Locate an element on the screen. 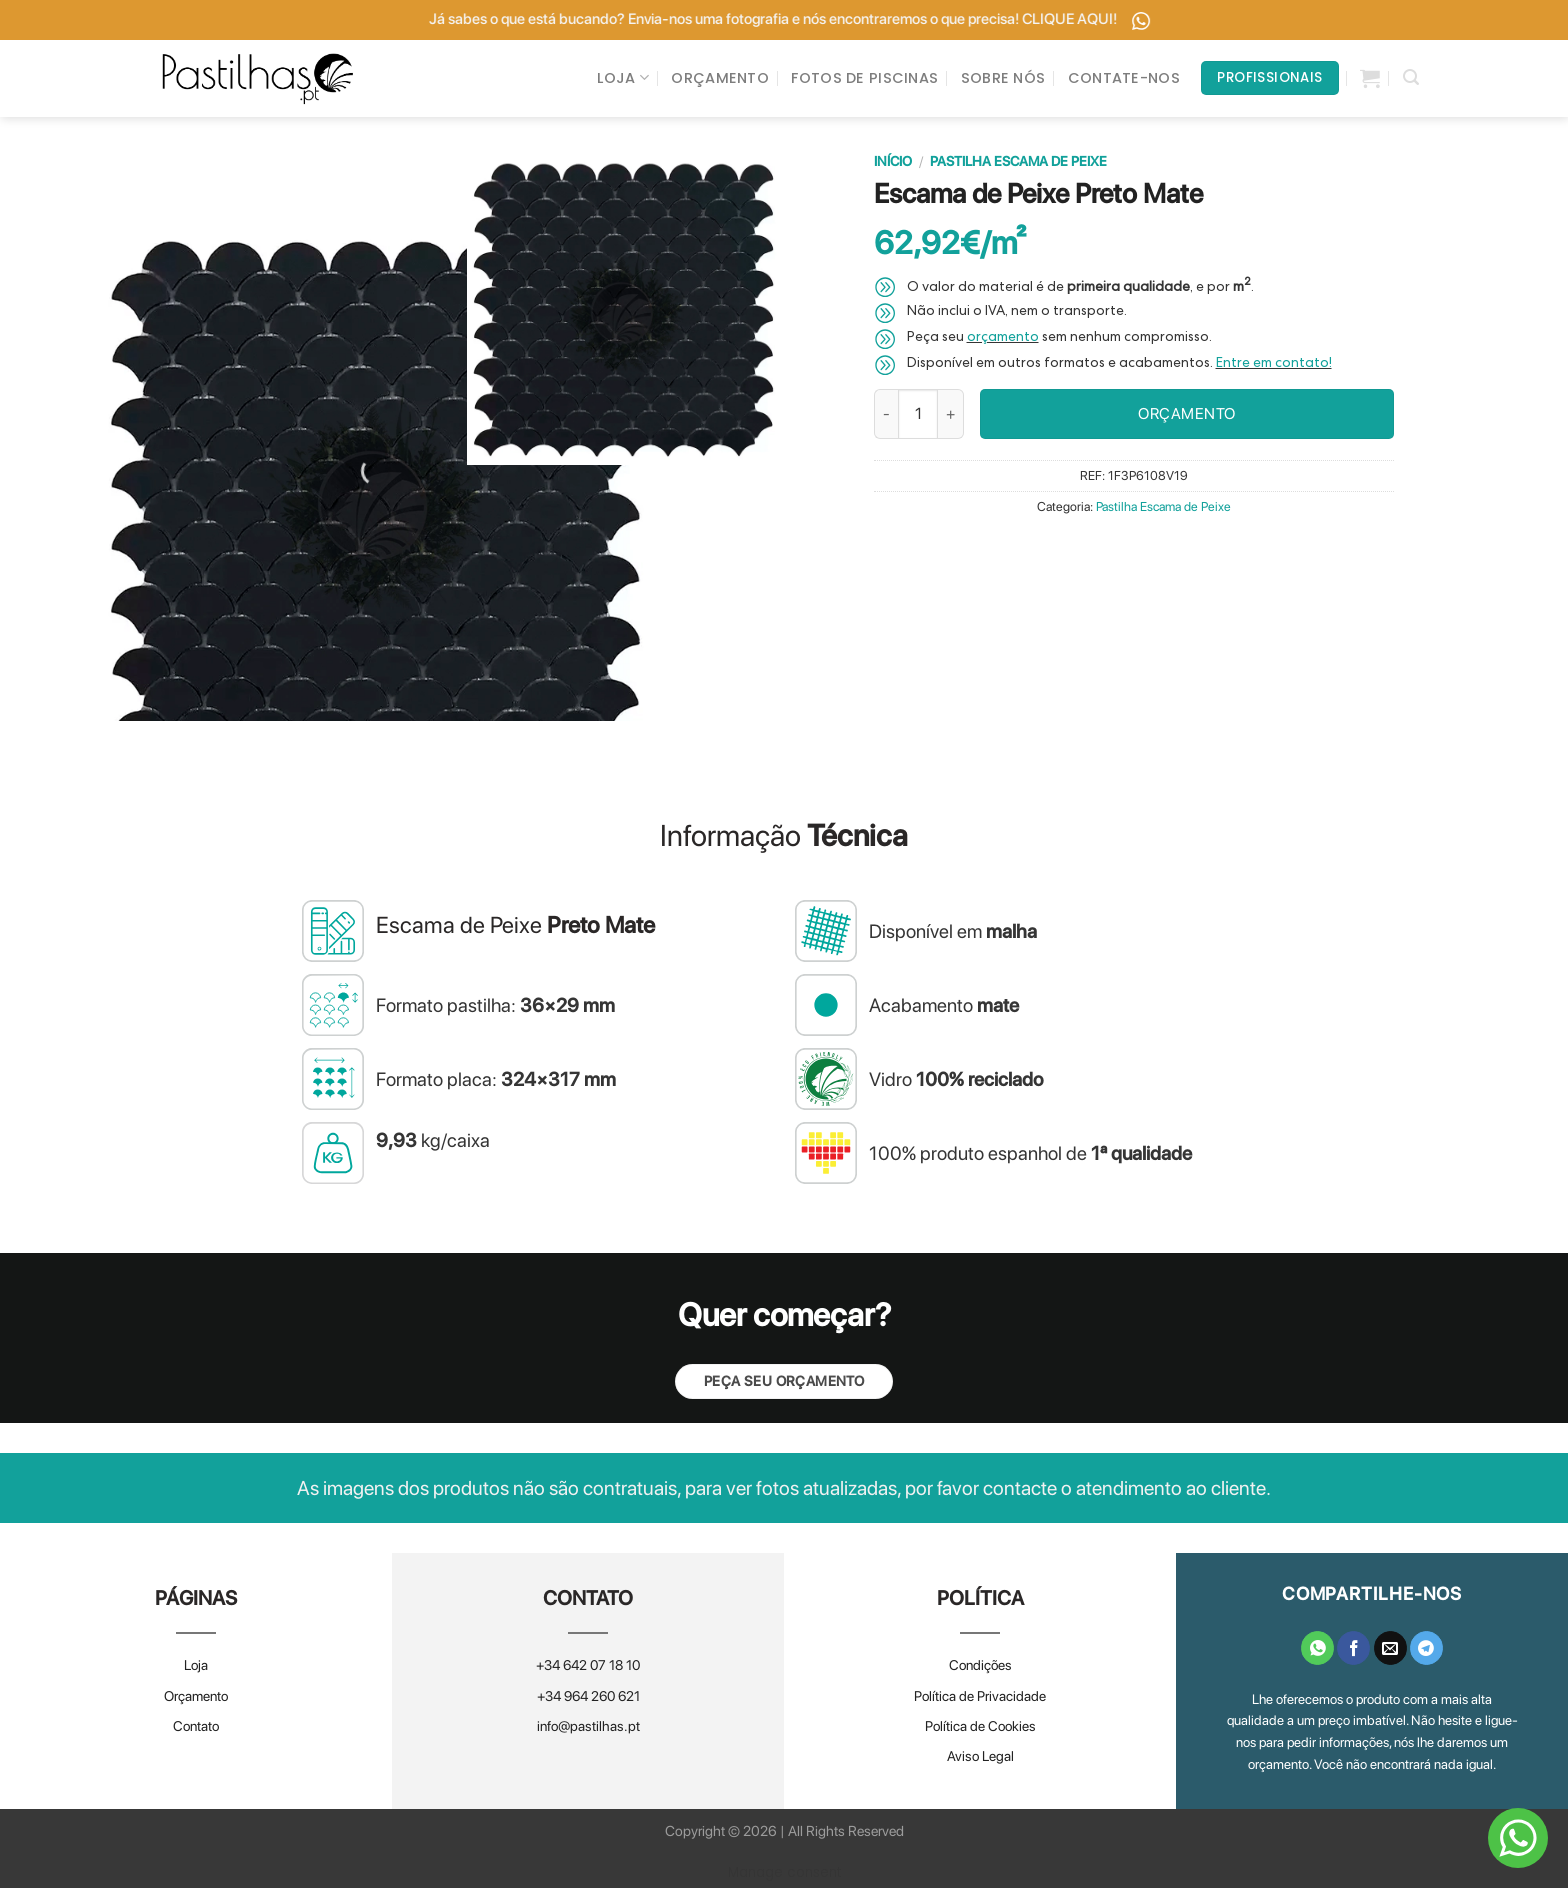 This screenshot has height=1888, width=1568. [Quantidade do produto] is located at coordinates (918, 414).